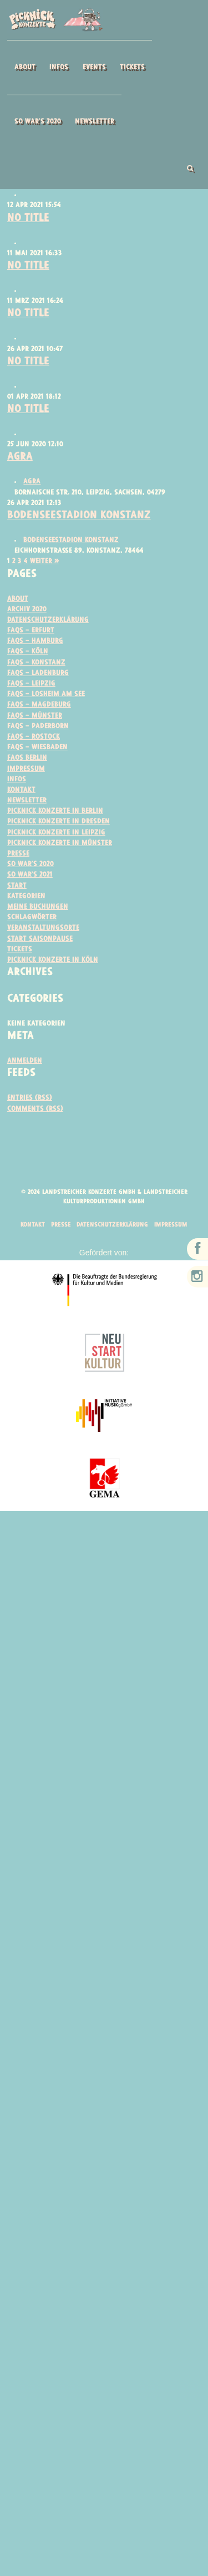 This screenshot has width=208, height=2576. I want to click on Veranstaltungsorte, so click(45, 958).